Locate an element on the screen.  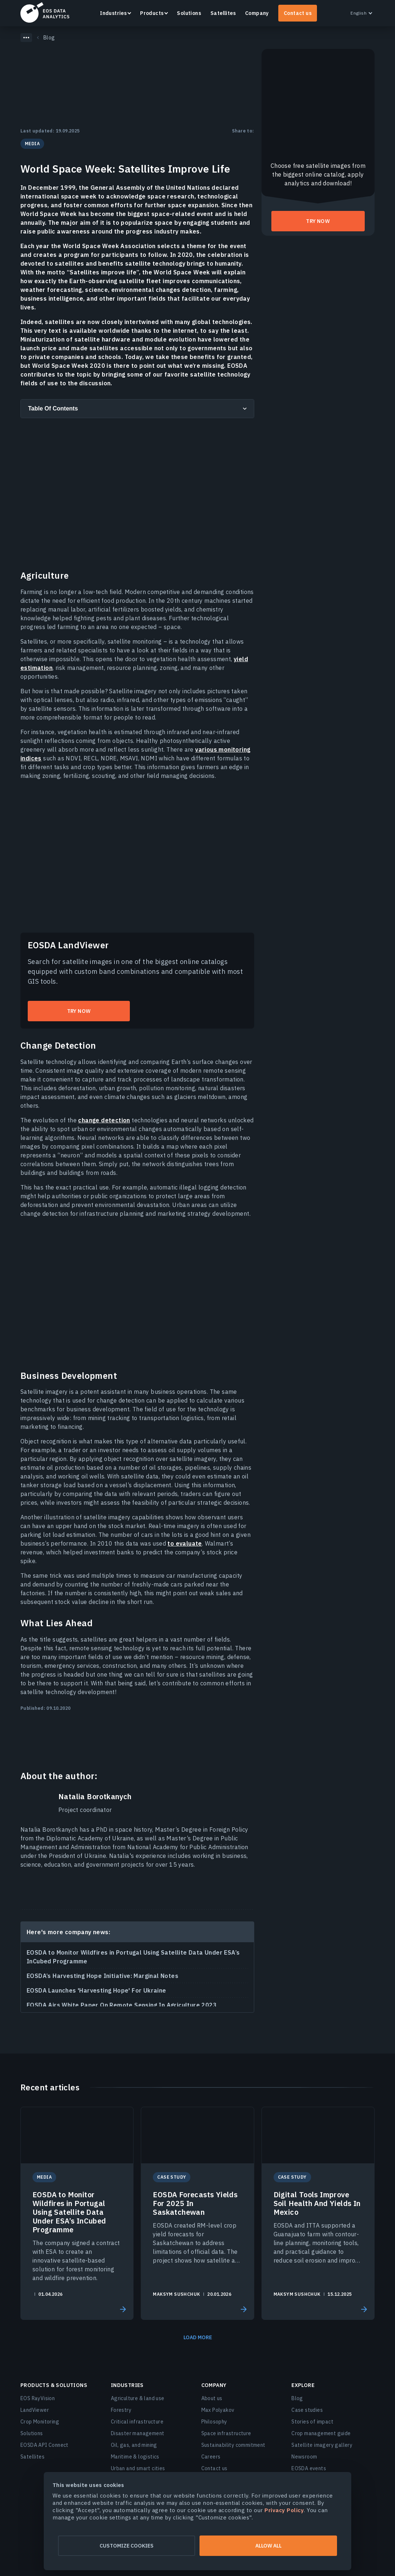
Oil, gas, and mining is located at coordinates (134, 2445).